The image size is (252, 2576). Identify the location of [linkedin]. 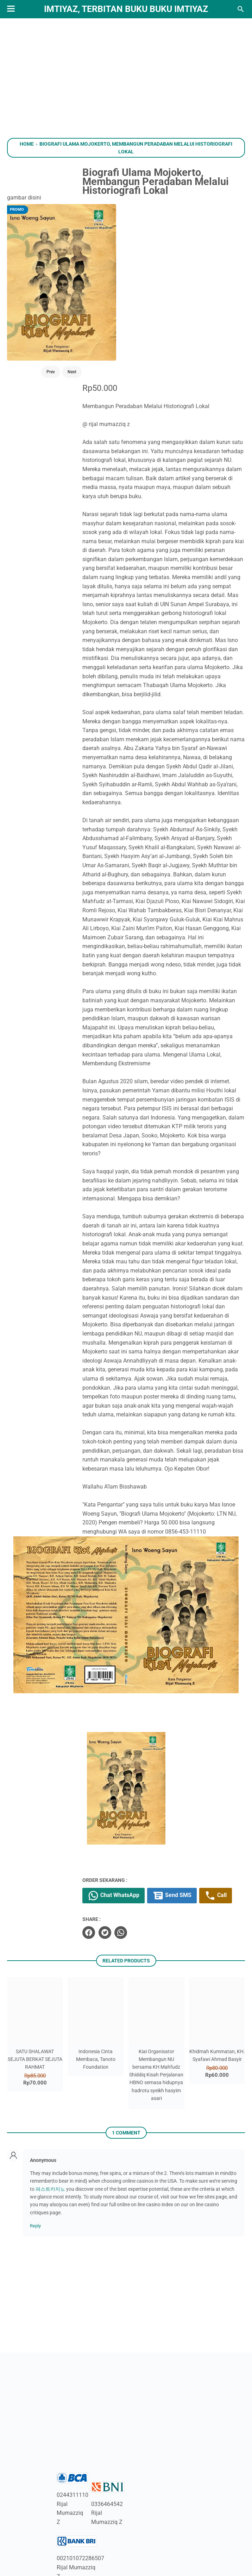
(126, 2537).